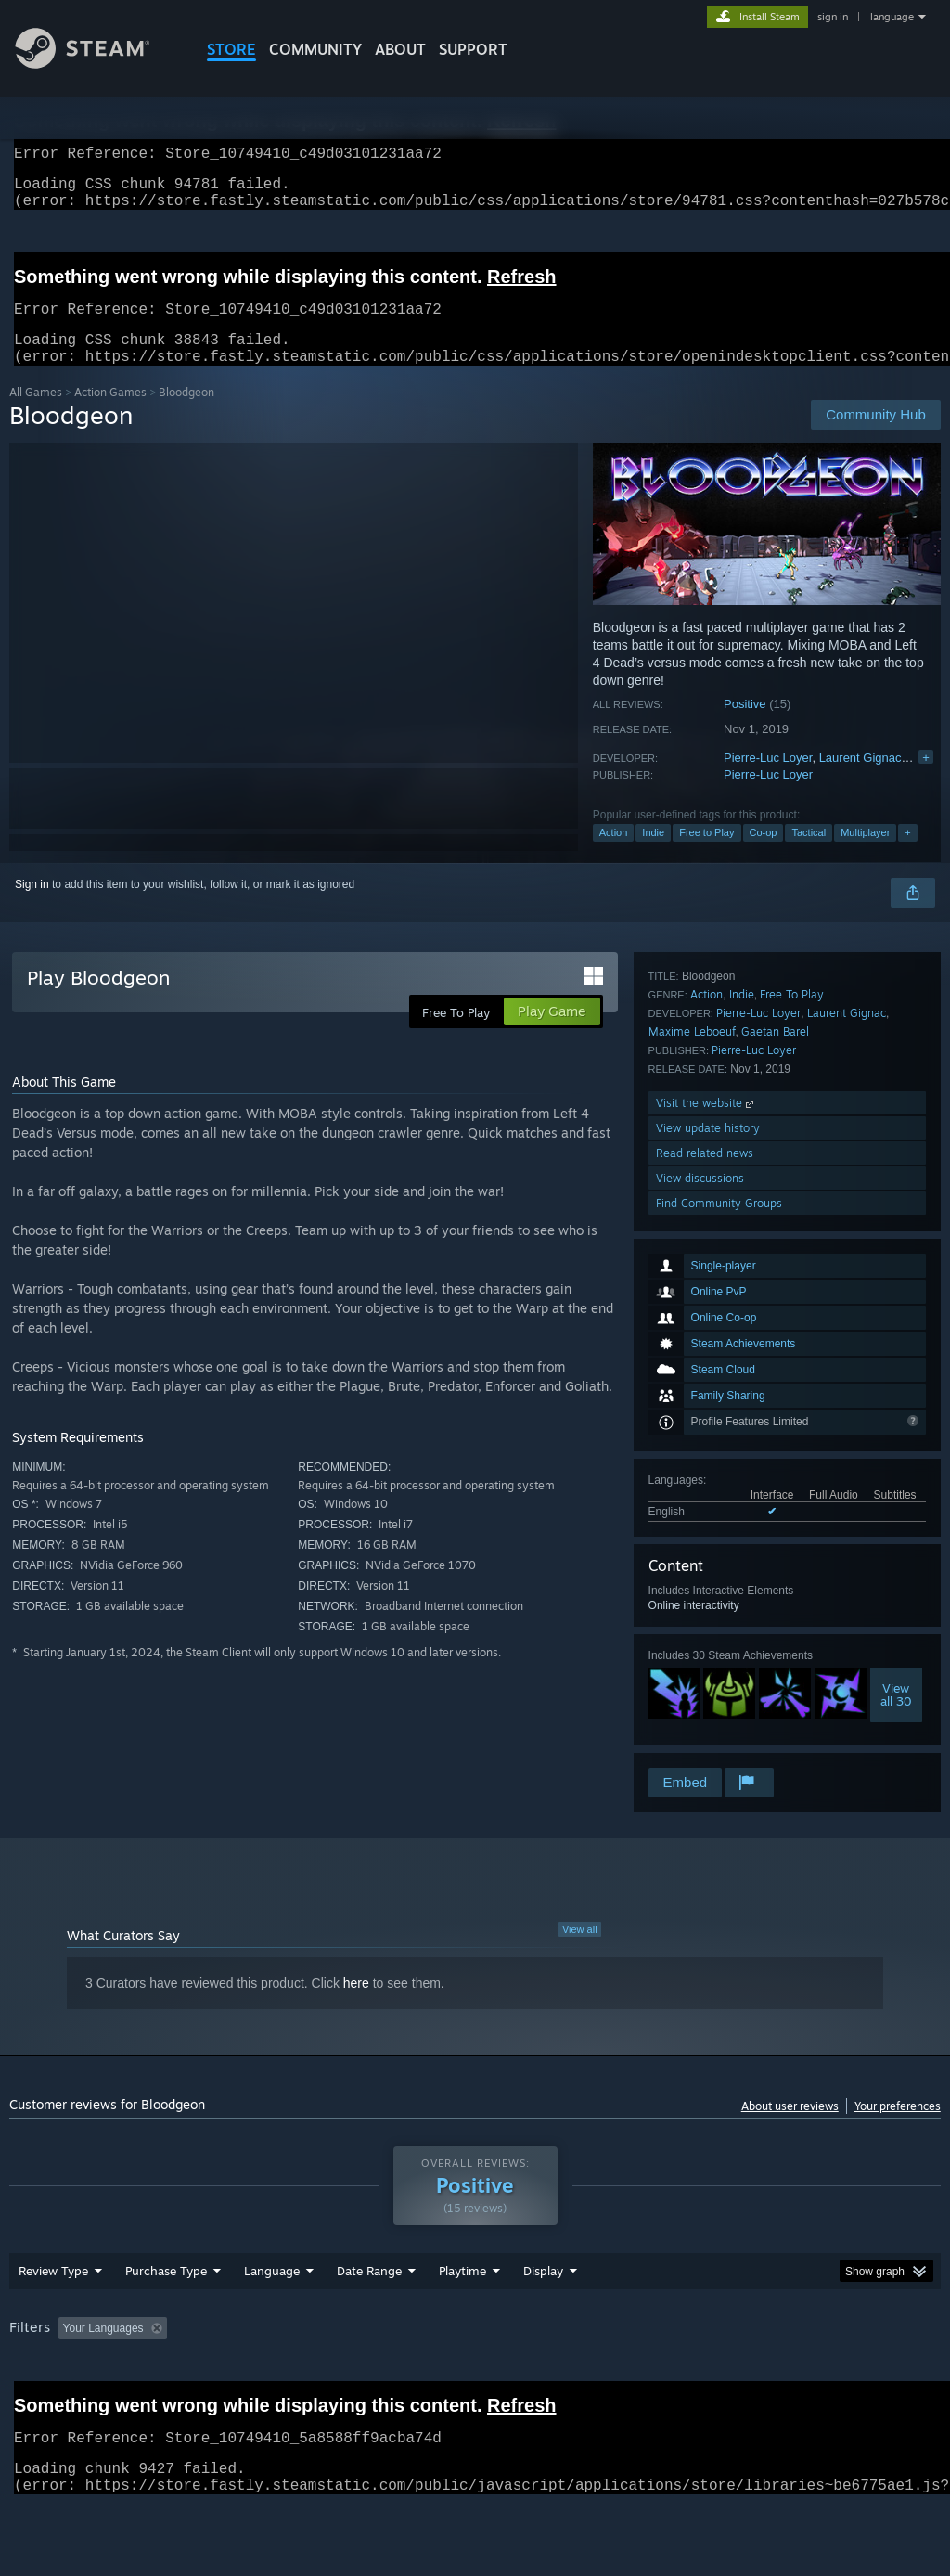 This screenshot has width=950, height=2576. What do you see at coordinates (653, 854) in the screenshot?
I see `Indie` at bounding box center [653, 854].